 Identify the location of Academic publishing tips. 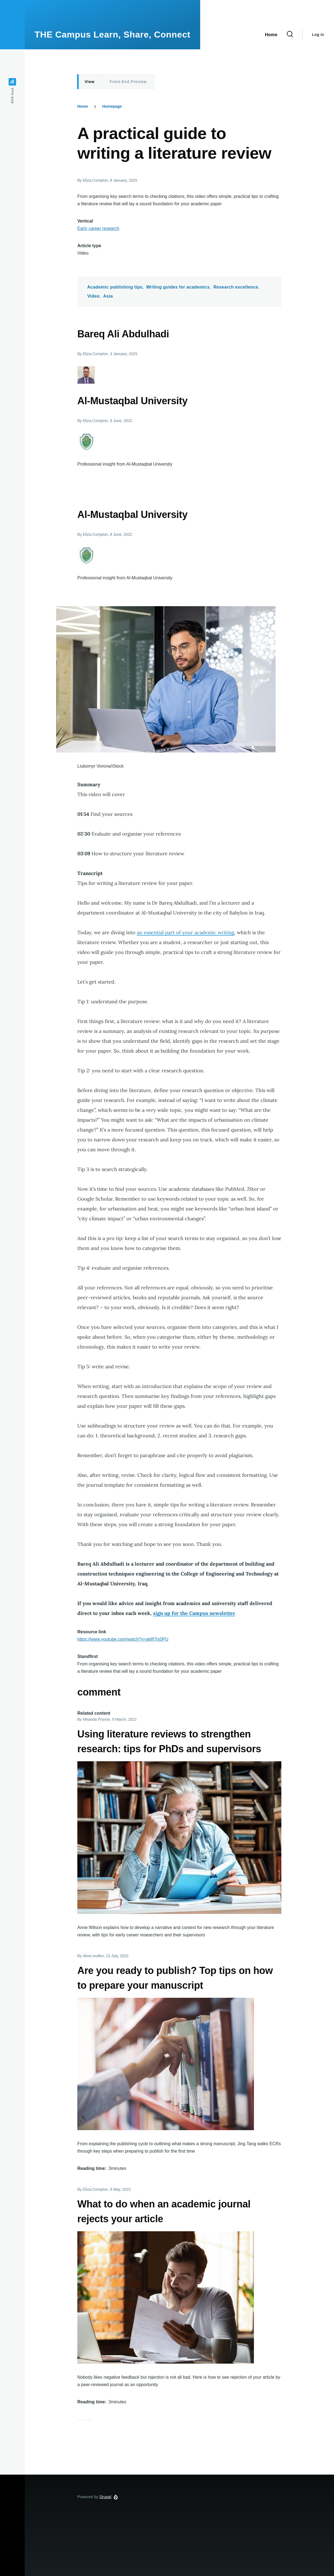
(115, 287).